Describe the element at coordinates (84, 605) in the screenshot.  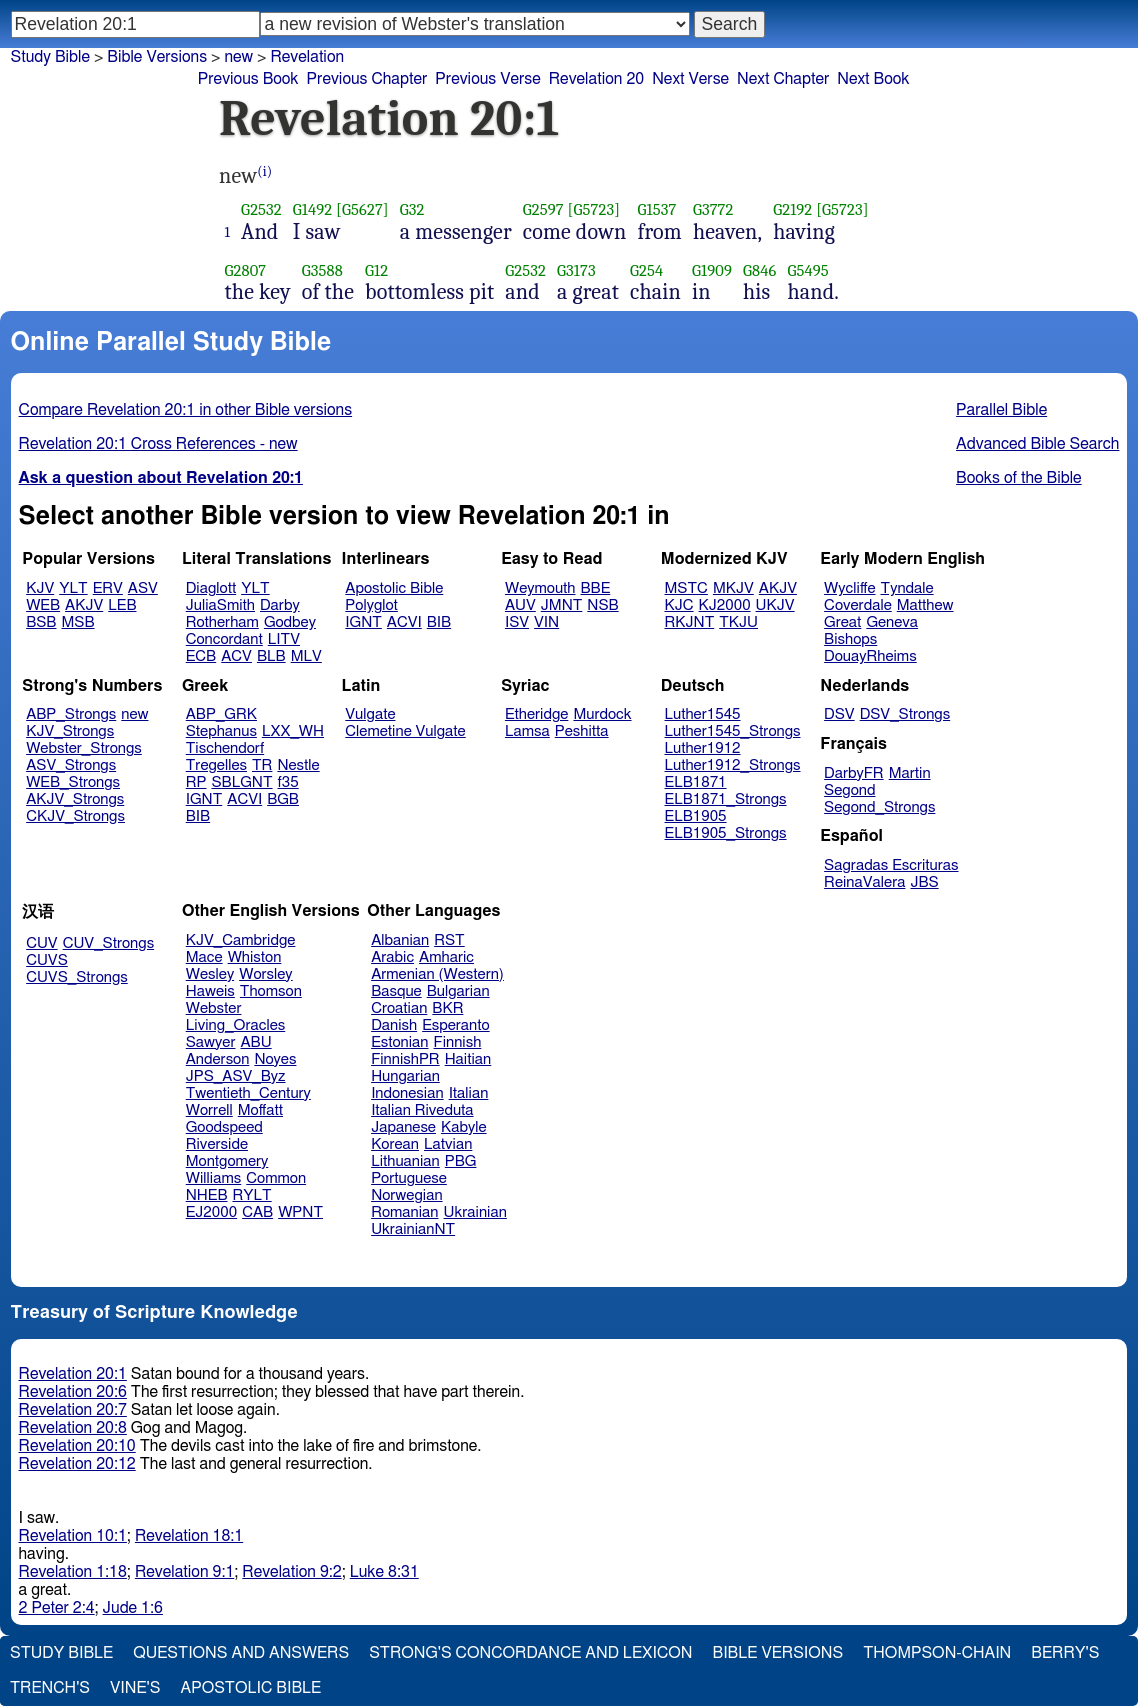
I see `AKJV` at that location.